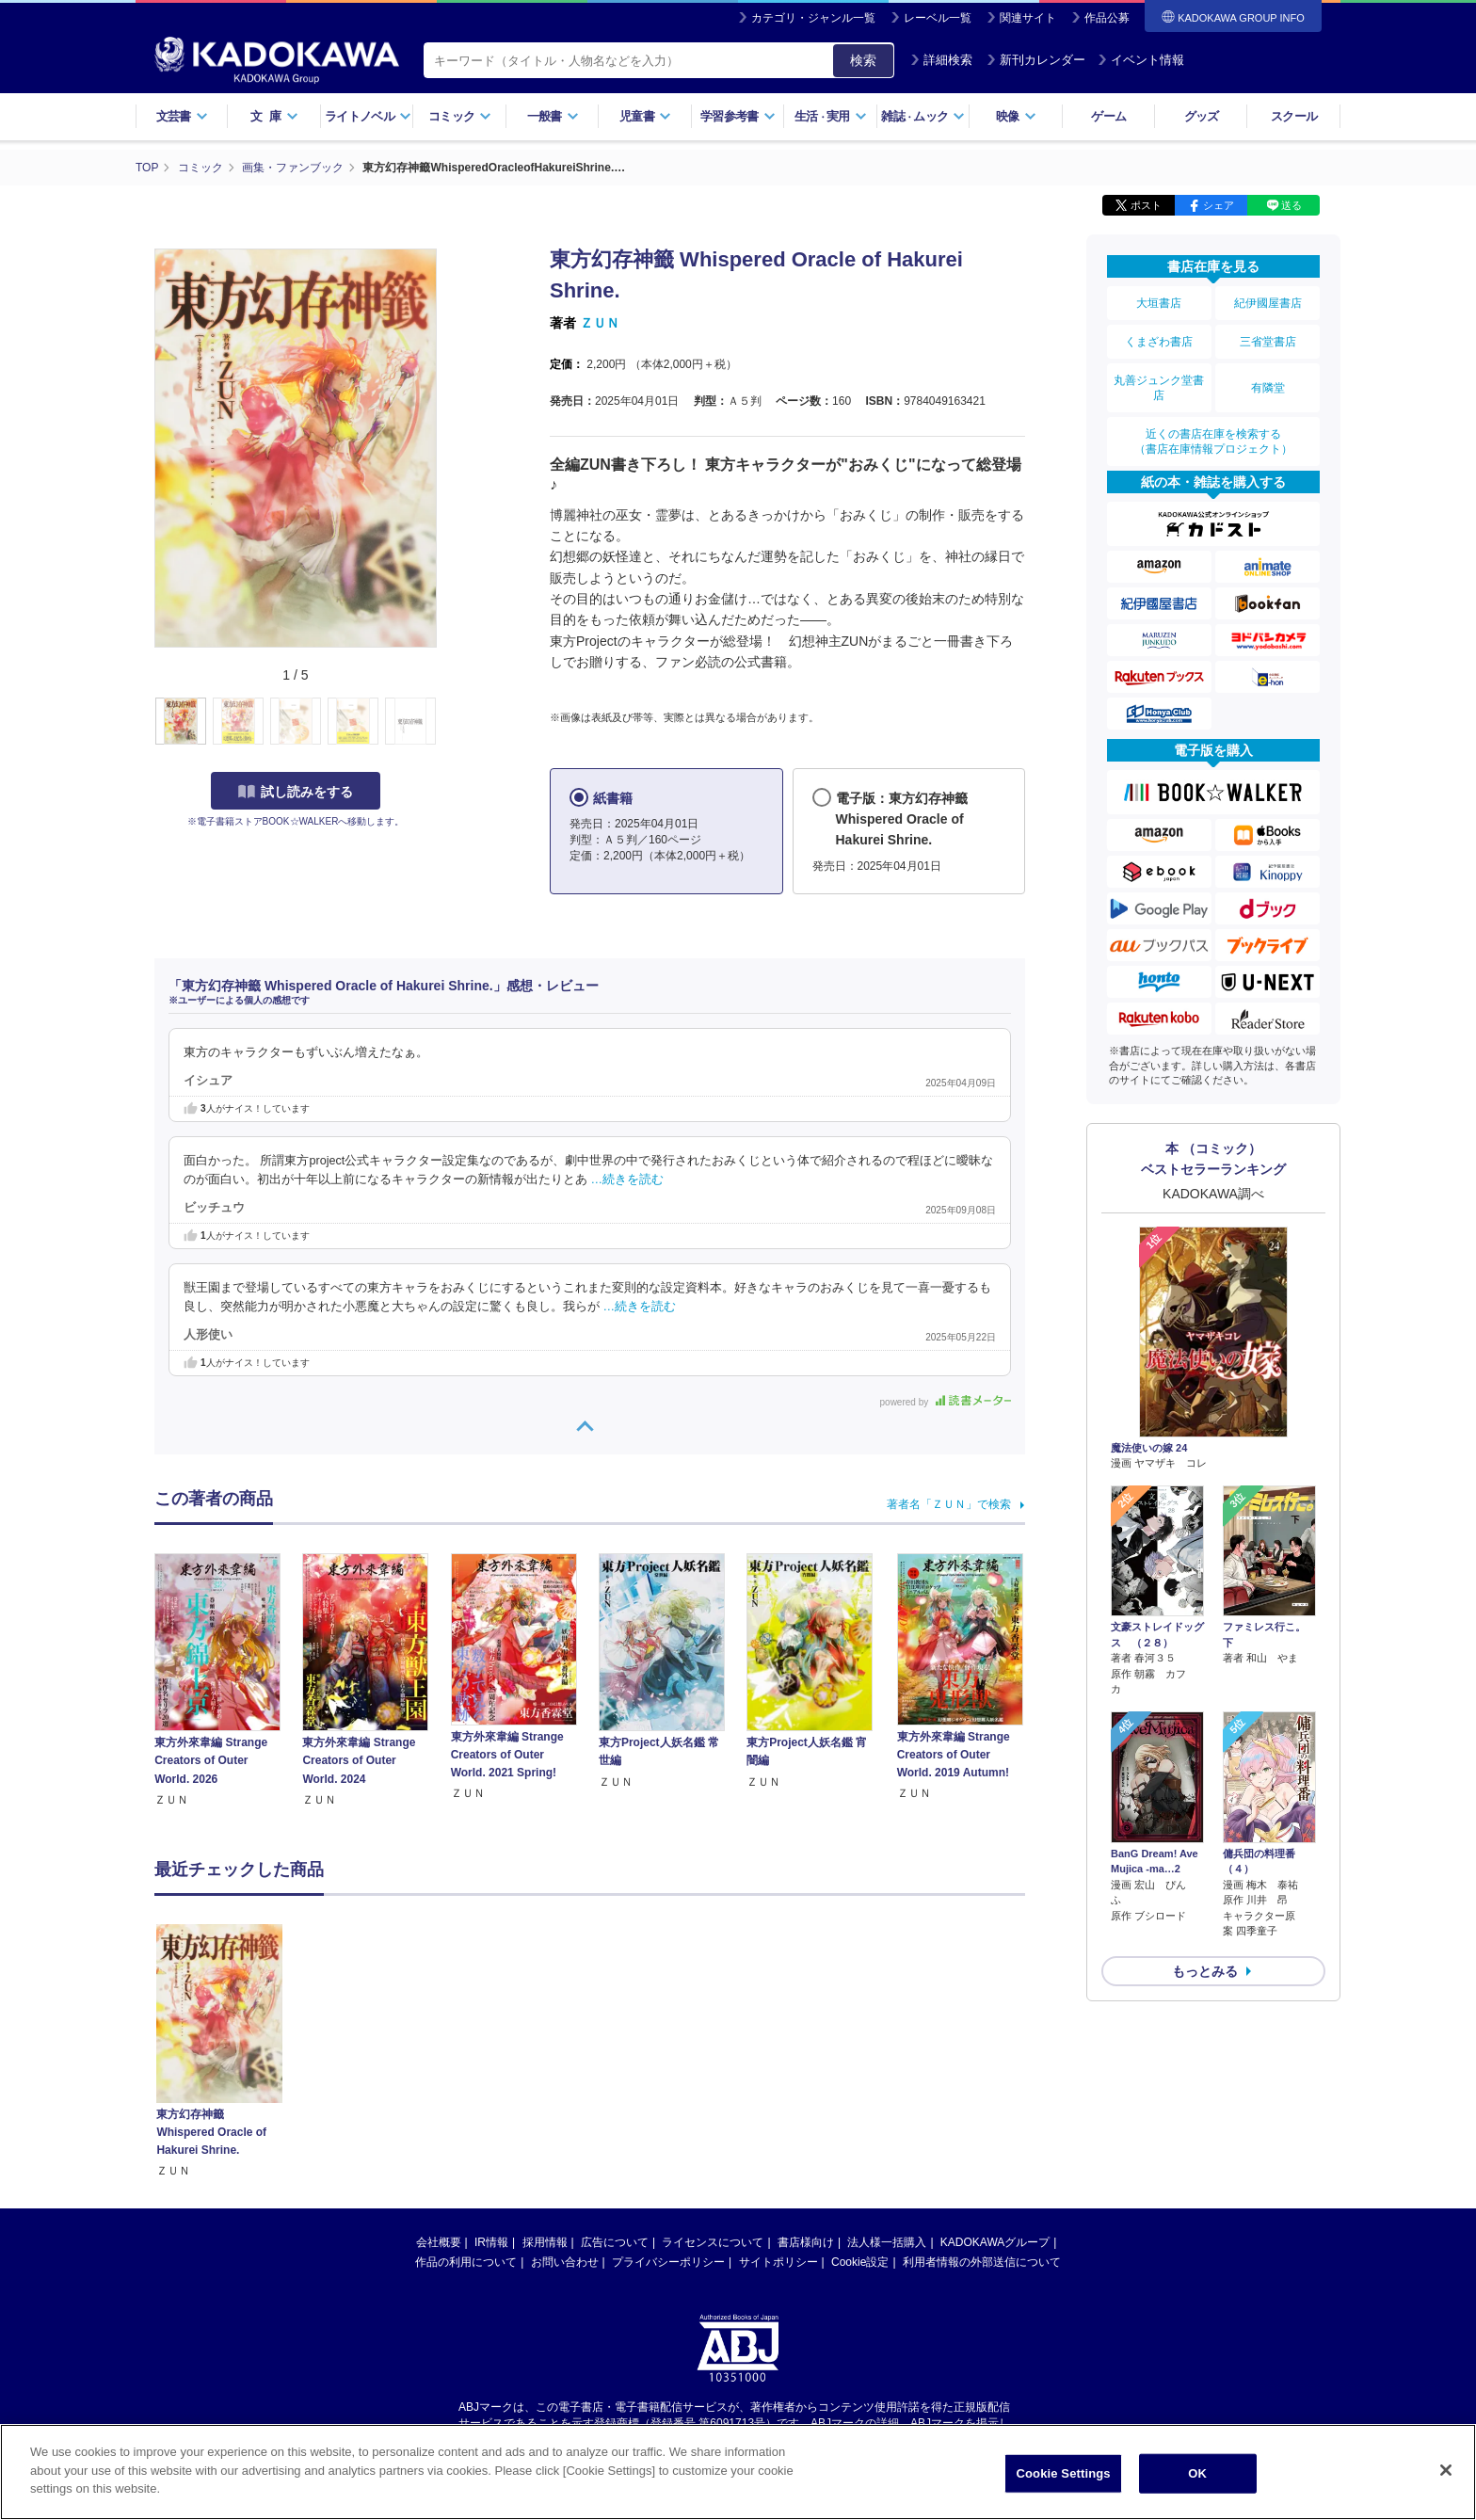 The width and height of the screenshot is (1476, 2520). I want to click on 詳細検索, so click(941, 60).